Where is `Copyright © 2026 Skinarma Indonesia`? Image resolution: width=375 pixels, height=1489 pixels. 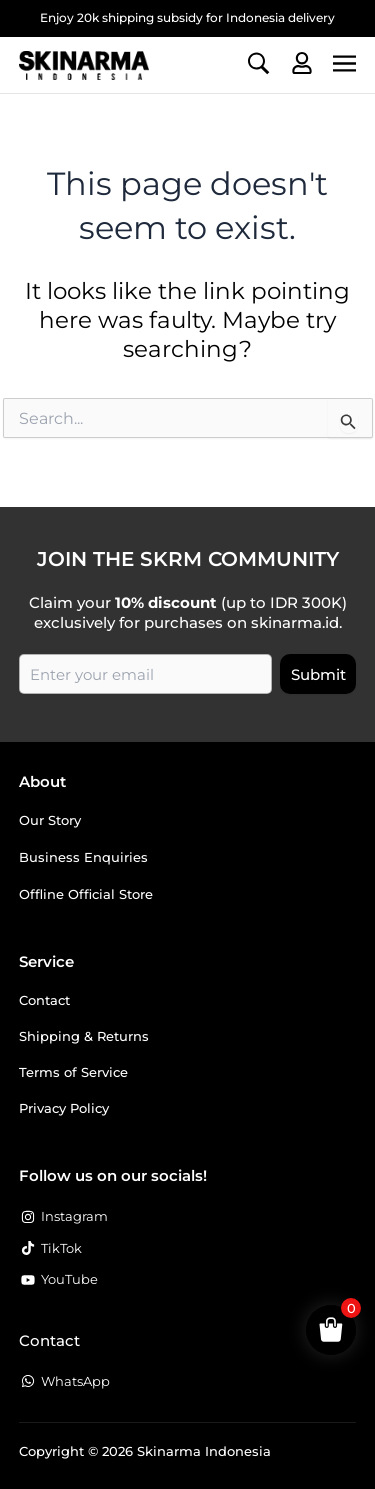 Copyright © 2026 Skinarma Indonesia is located at coordinates (145, 1451).